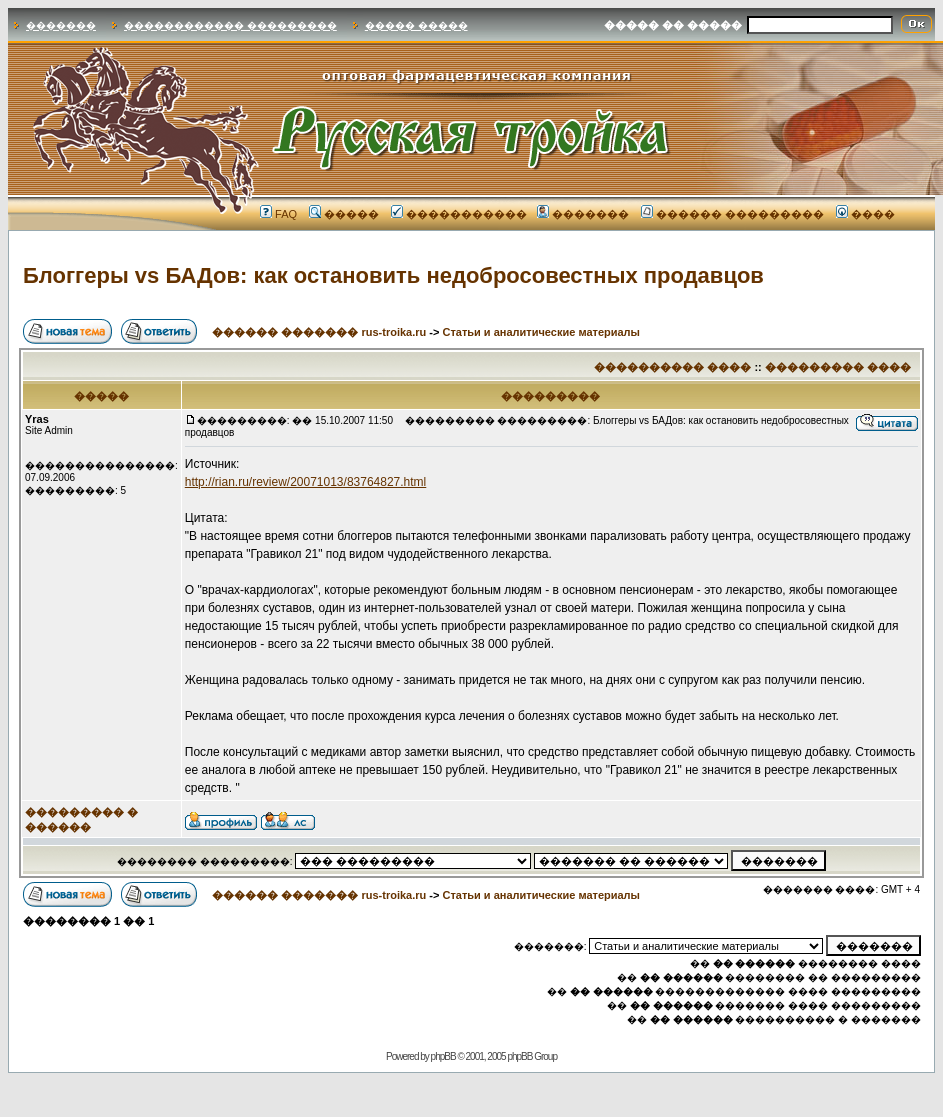 The height and width of the screenshot is (1117, 943). What do you see at coordinates (319, 332) in the screenshot?
I see `������ ������� rus-troika.ru` at bounding box center [319, 332].